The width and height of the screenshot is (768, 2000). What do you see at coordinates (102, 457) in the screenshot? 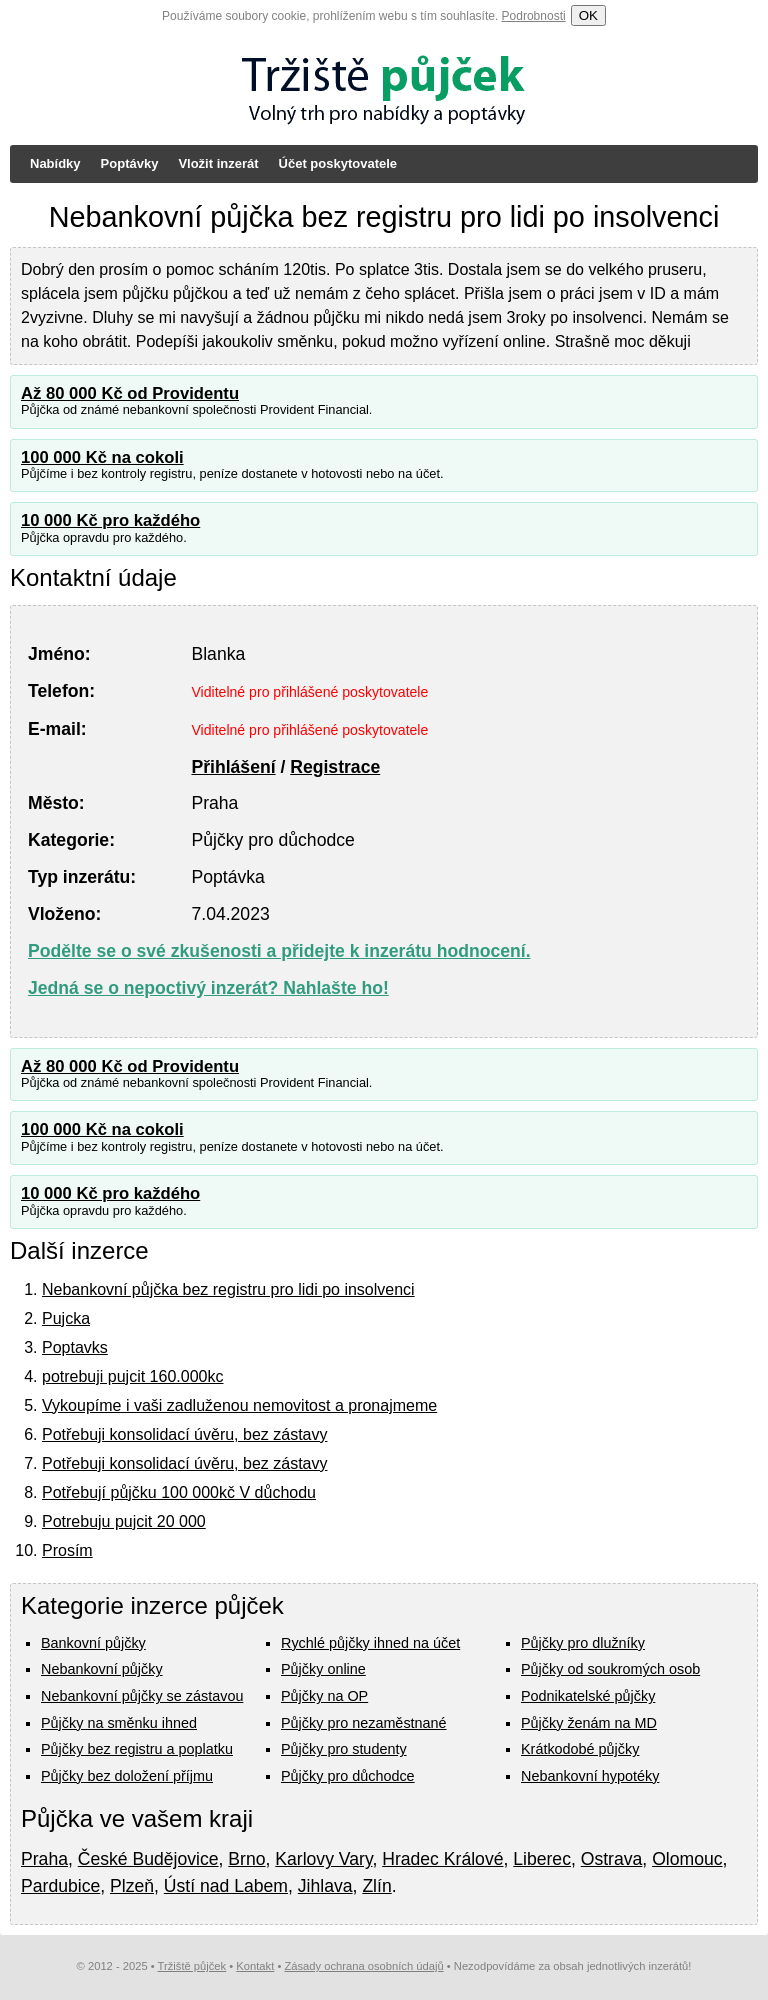
I see `100 000 Kč na cokoli` at bounding box center [102, 457].